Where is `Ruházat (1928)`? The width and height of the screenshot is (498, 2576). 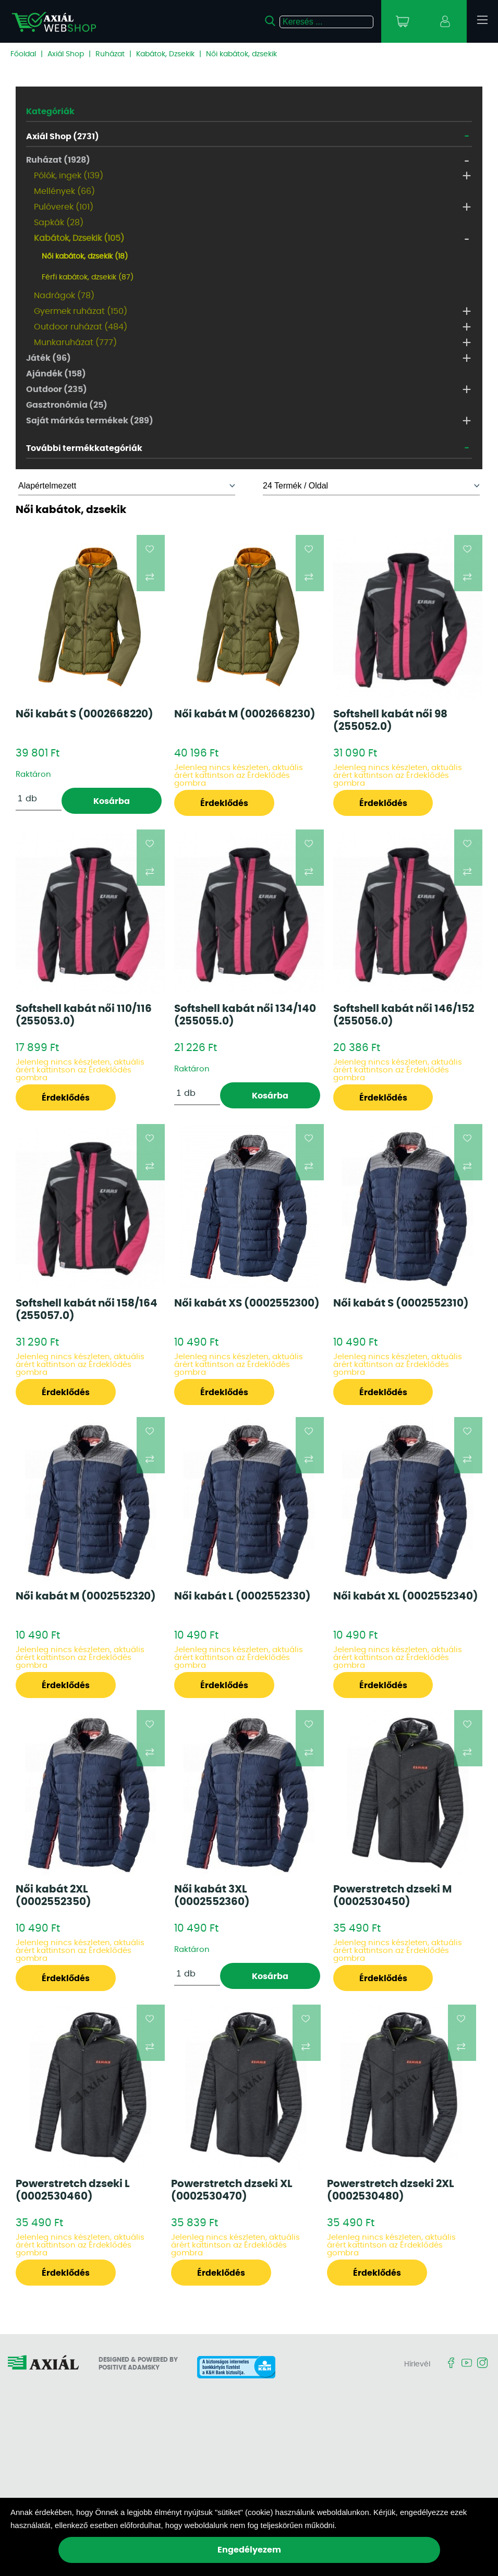
Ruházat (1928) is located at coordinates (58, 160).